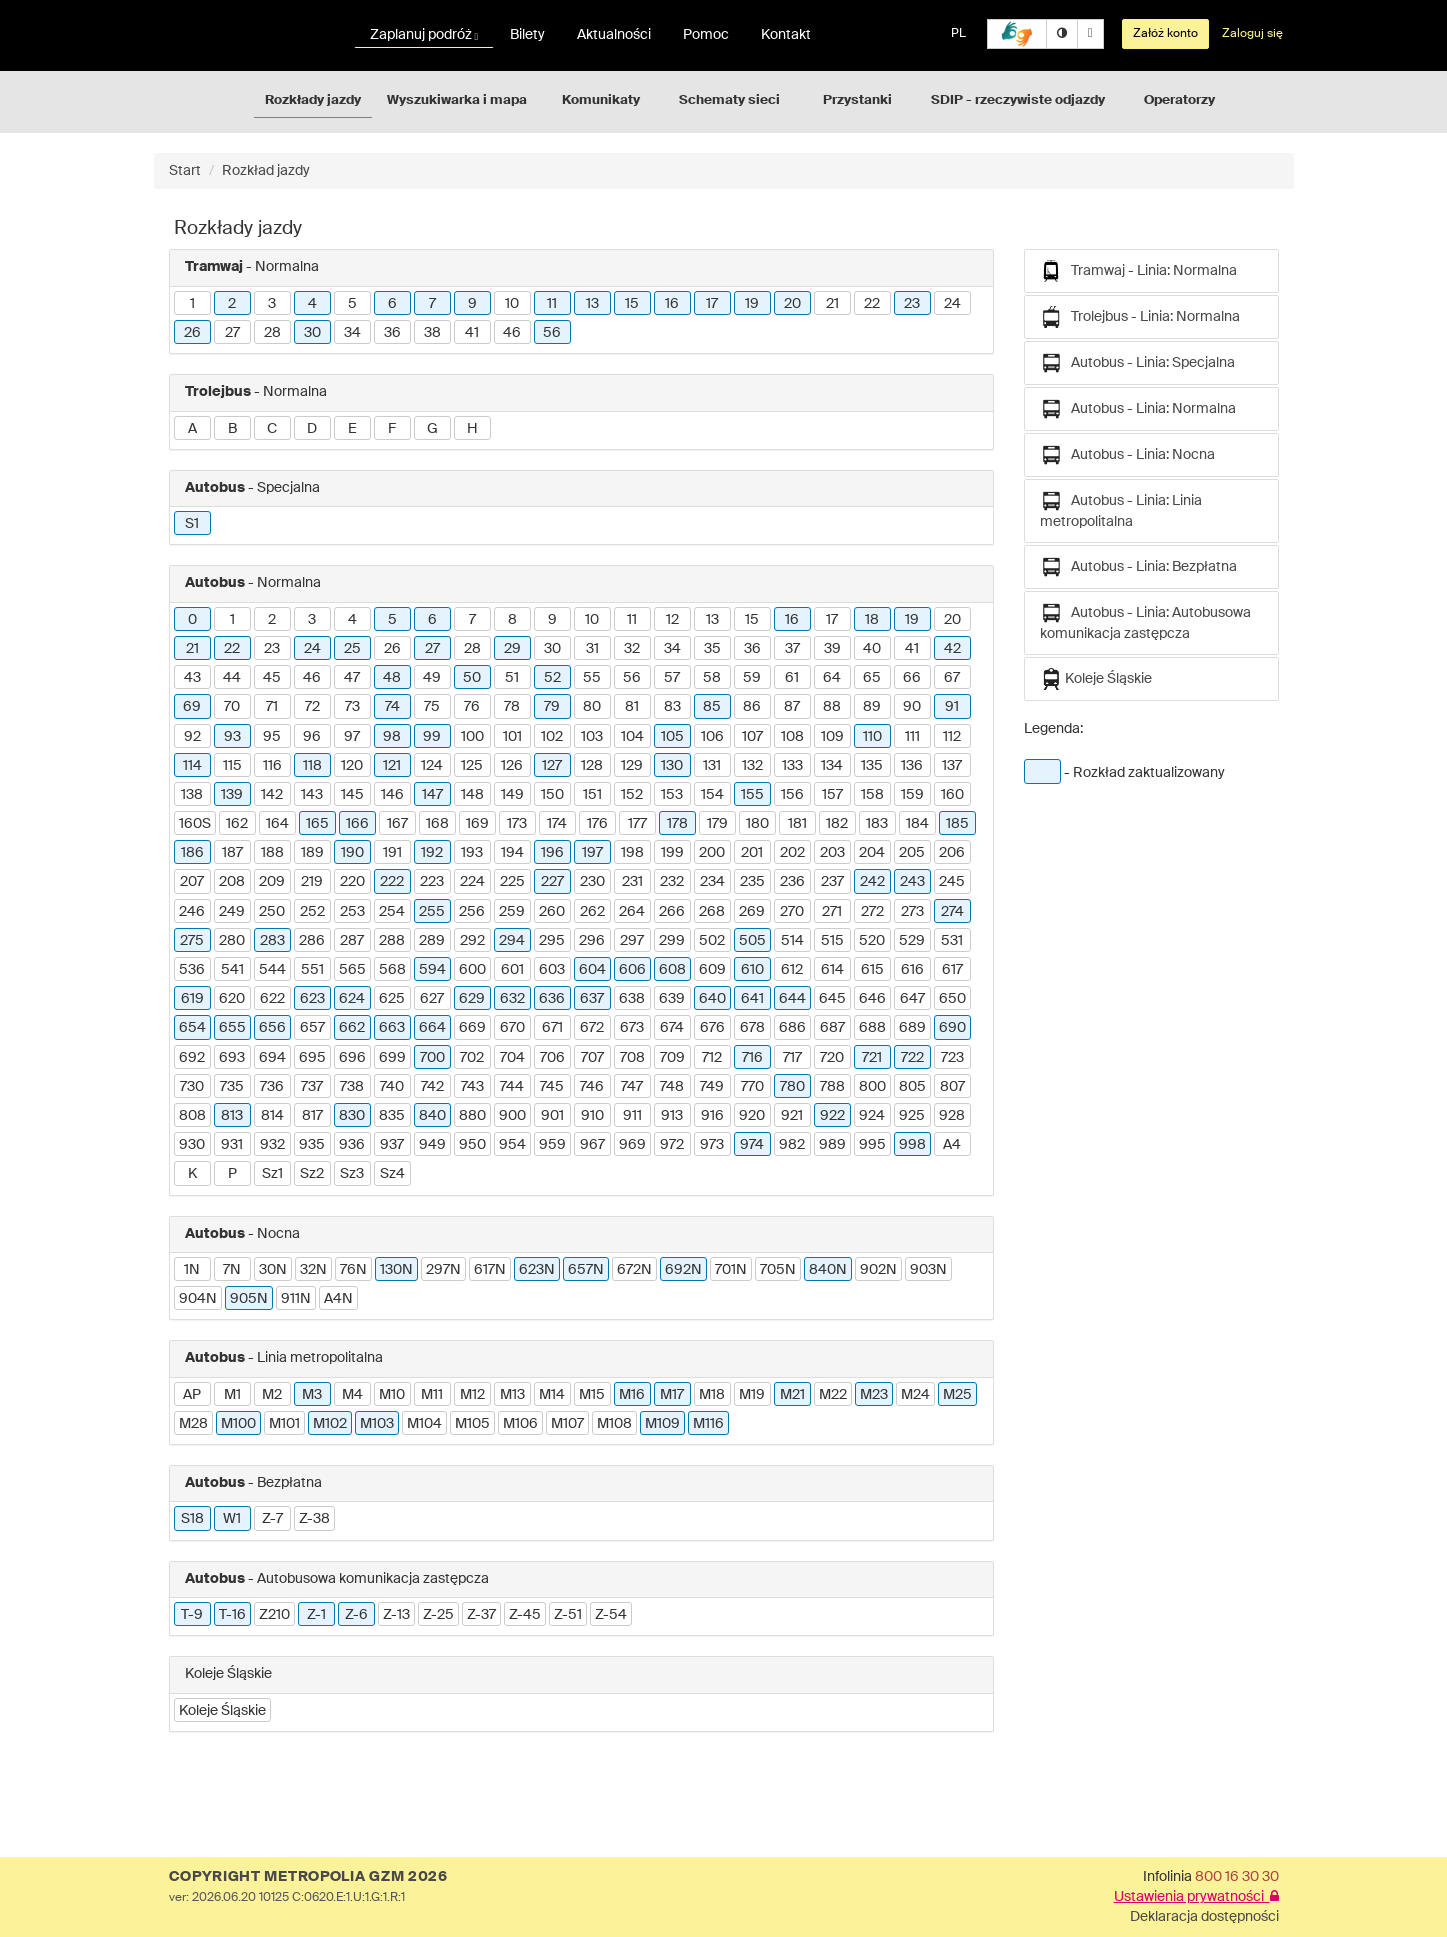 The width and height of the screenshot is (1447, 1937). What do you see at coordinates (601, 100) in the screenshot?
I see `Komunikaty` at bounding box center [601, 100].